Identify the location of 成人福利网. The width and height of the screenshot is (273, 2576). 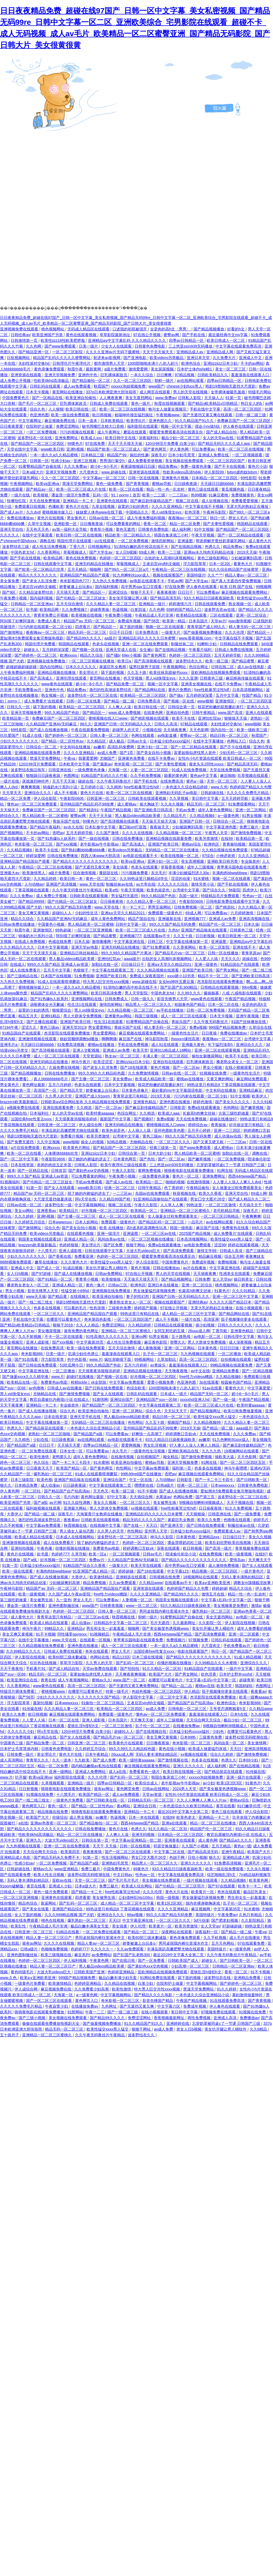
(182, 529).